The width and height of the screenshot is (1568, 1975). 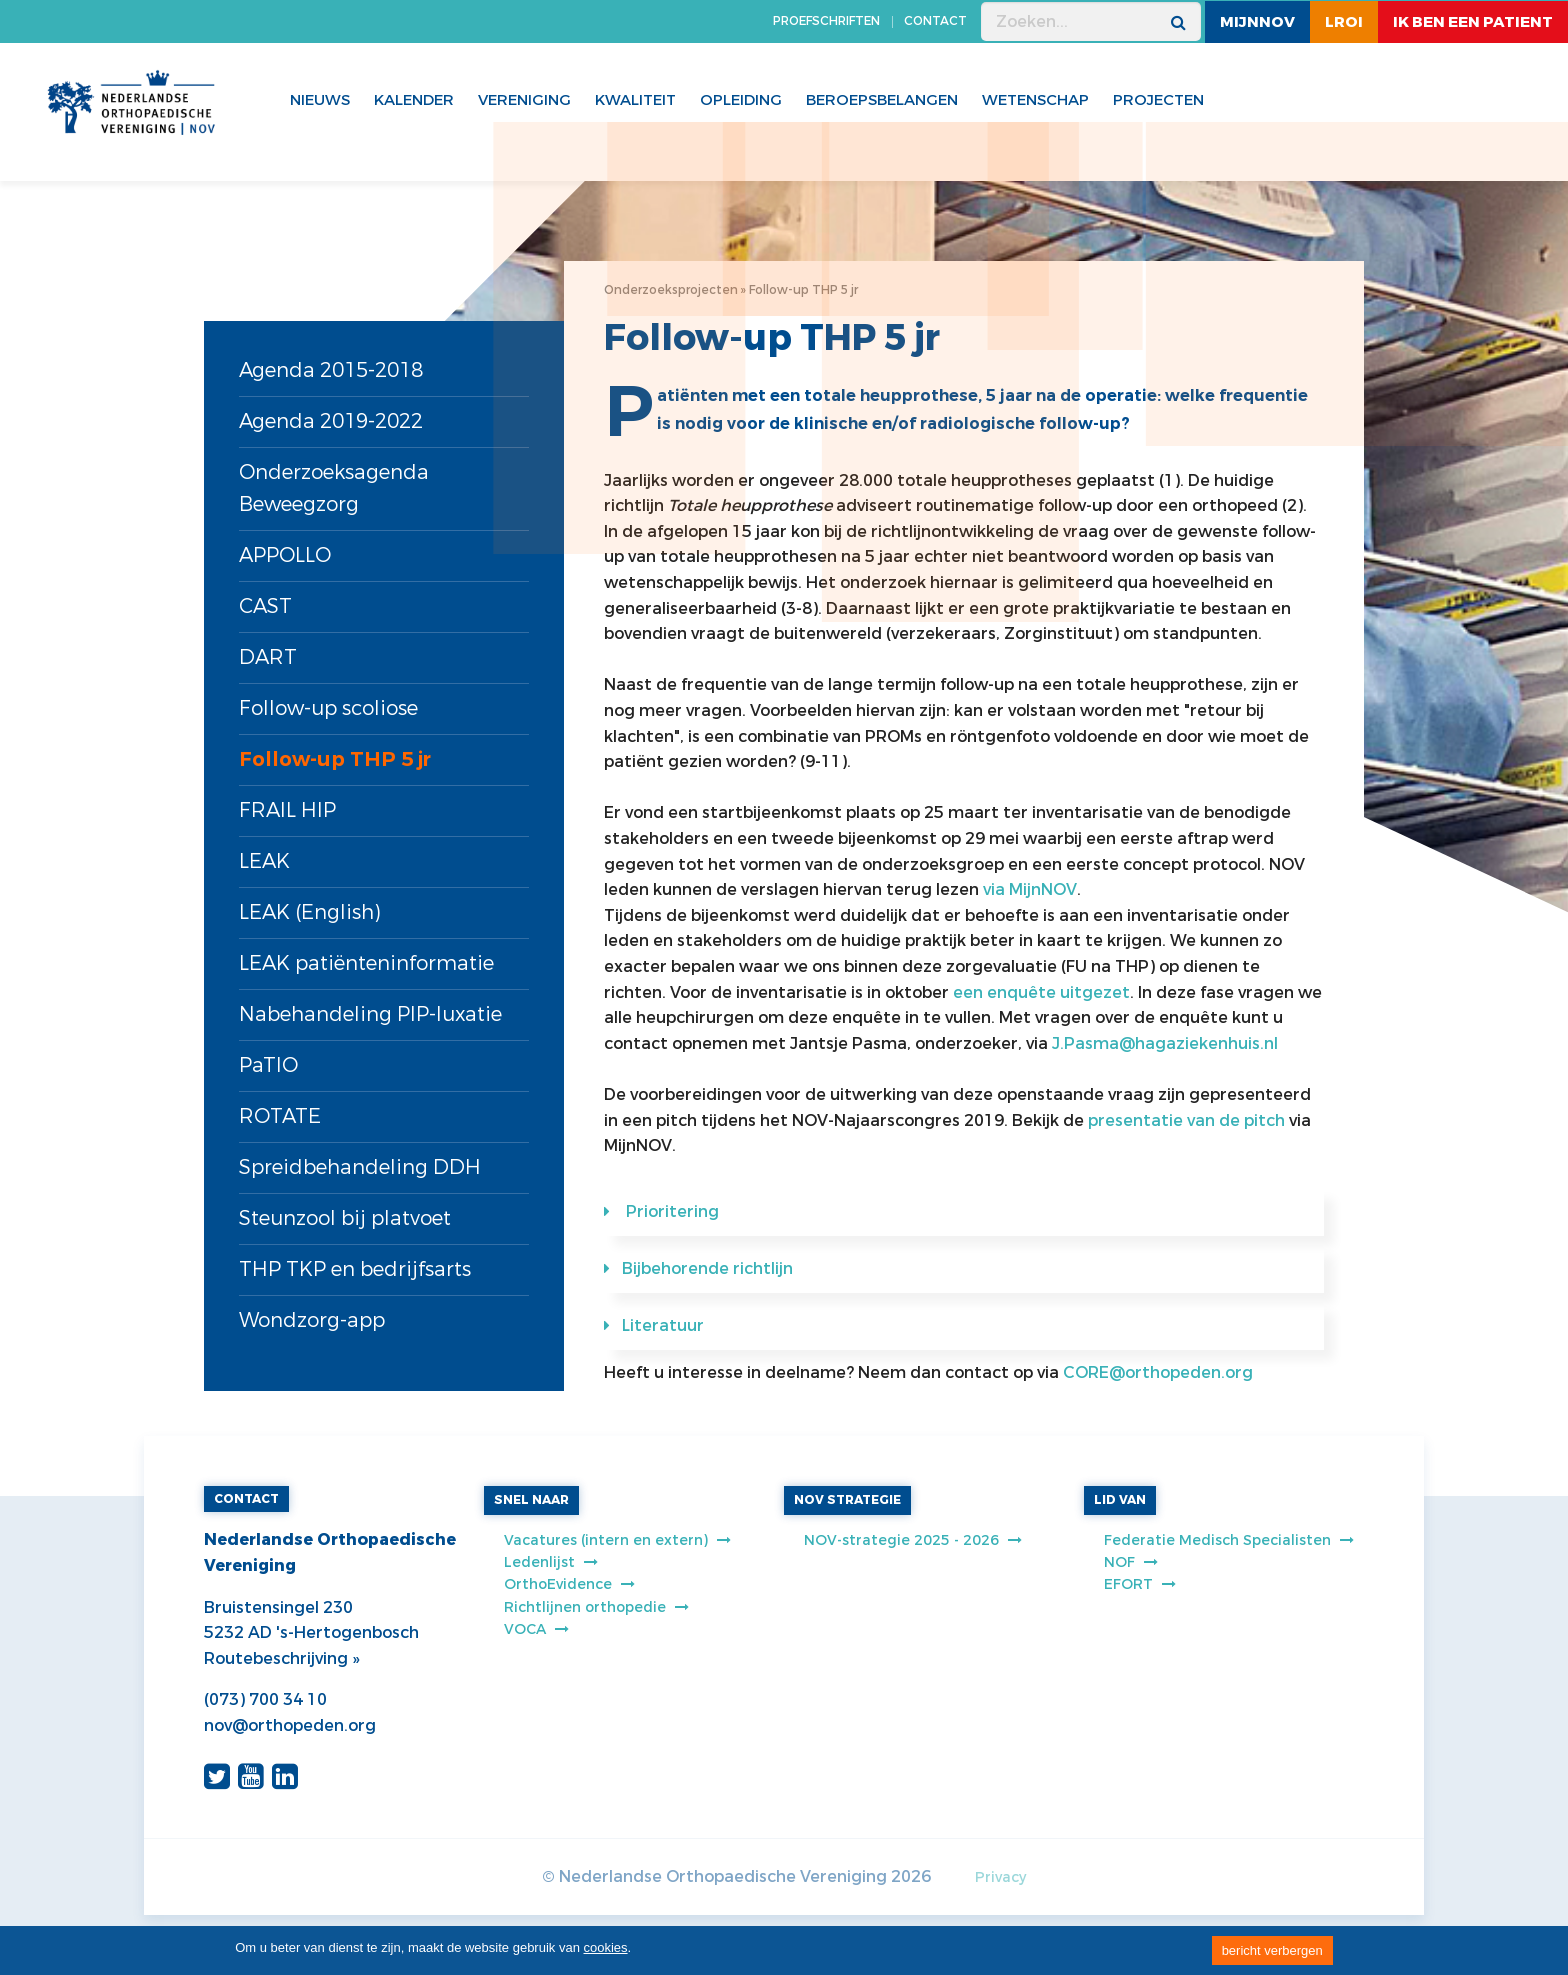 What do you see at coordinates (366, 963) in the screenshot?
I see `LEAK patiënteninformatie` at bounding box center [366, 963].